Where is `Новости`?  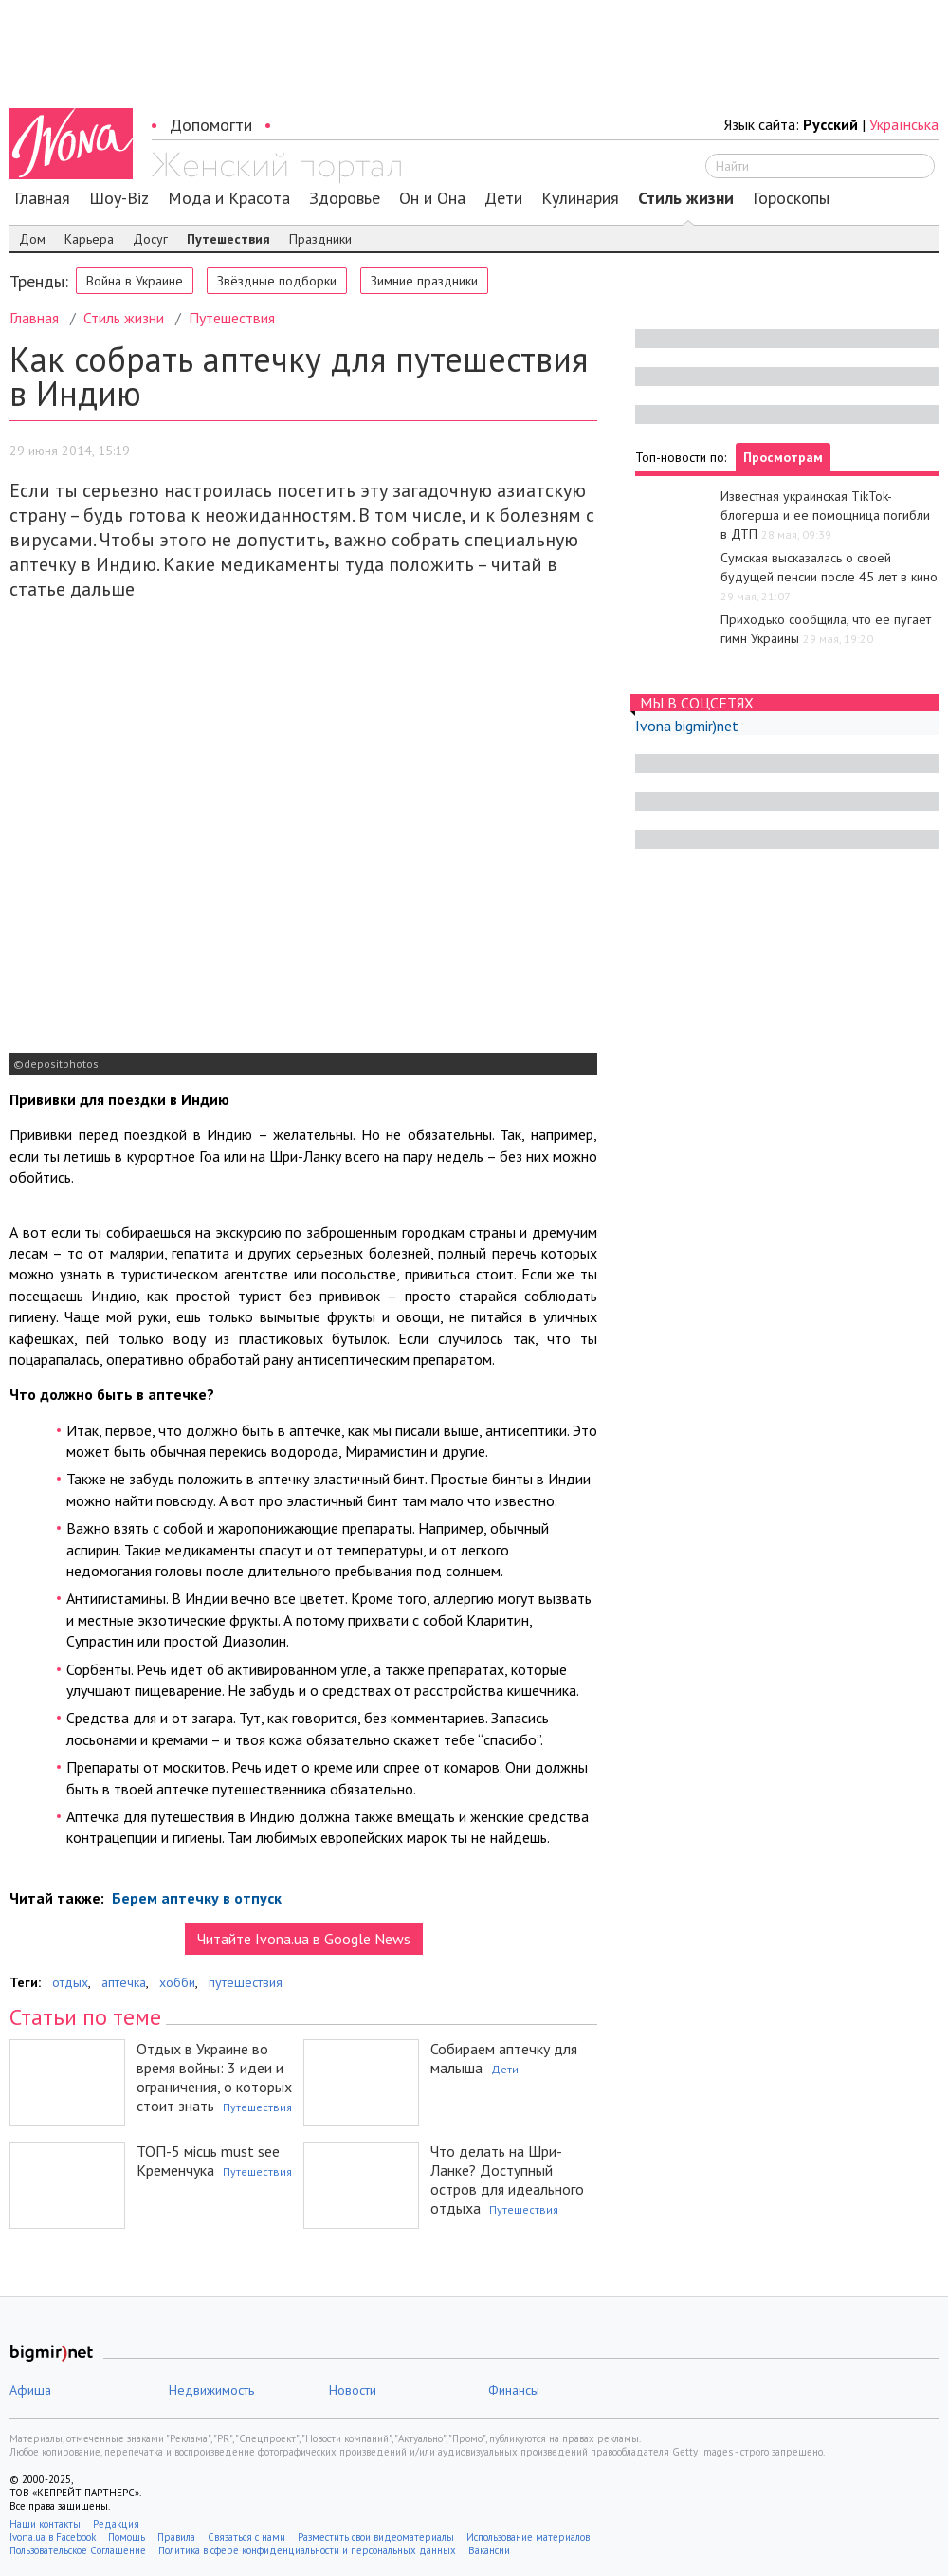 Новости is located at coordinates (352, 2390).